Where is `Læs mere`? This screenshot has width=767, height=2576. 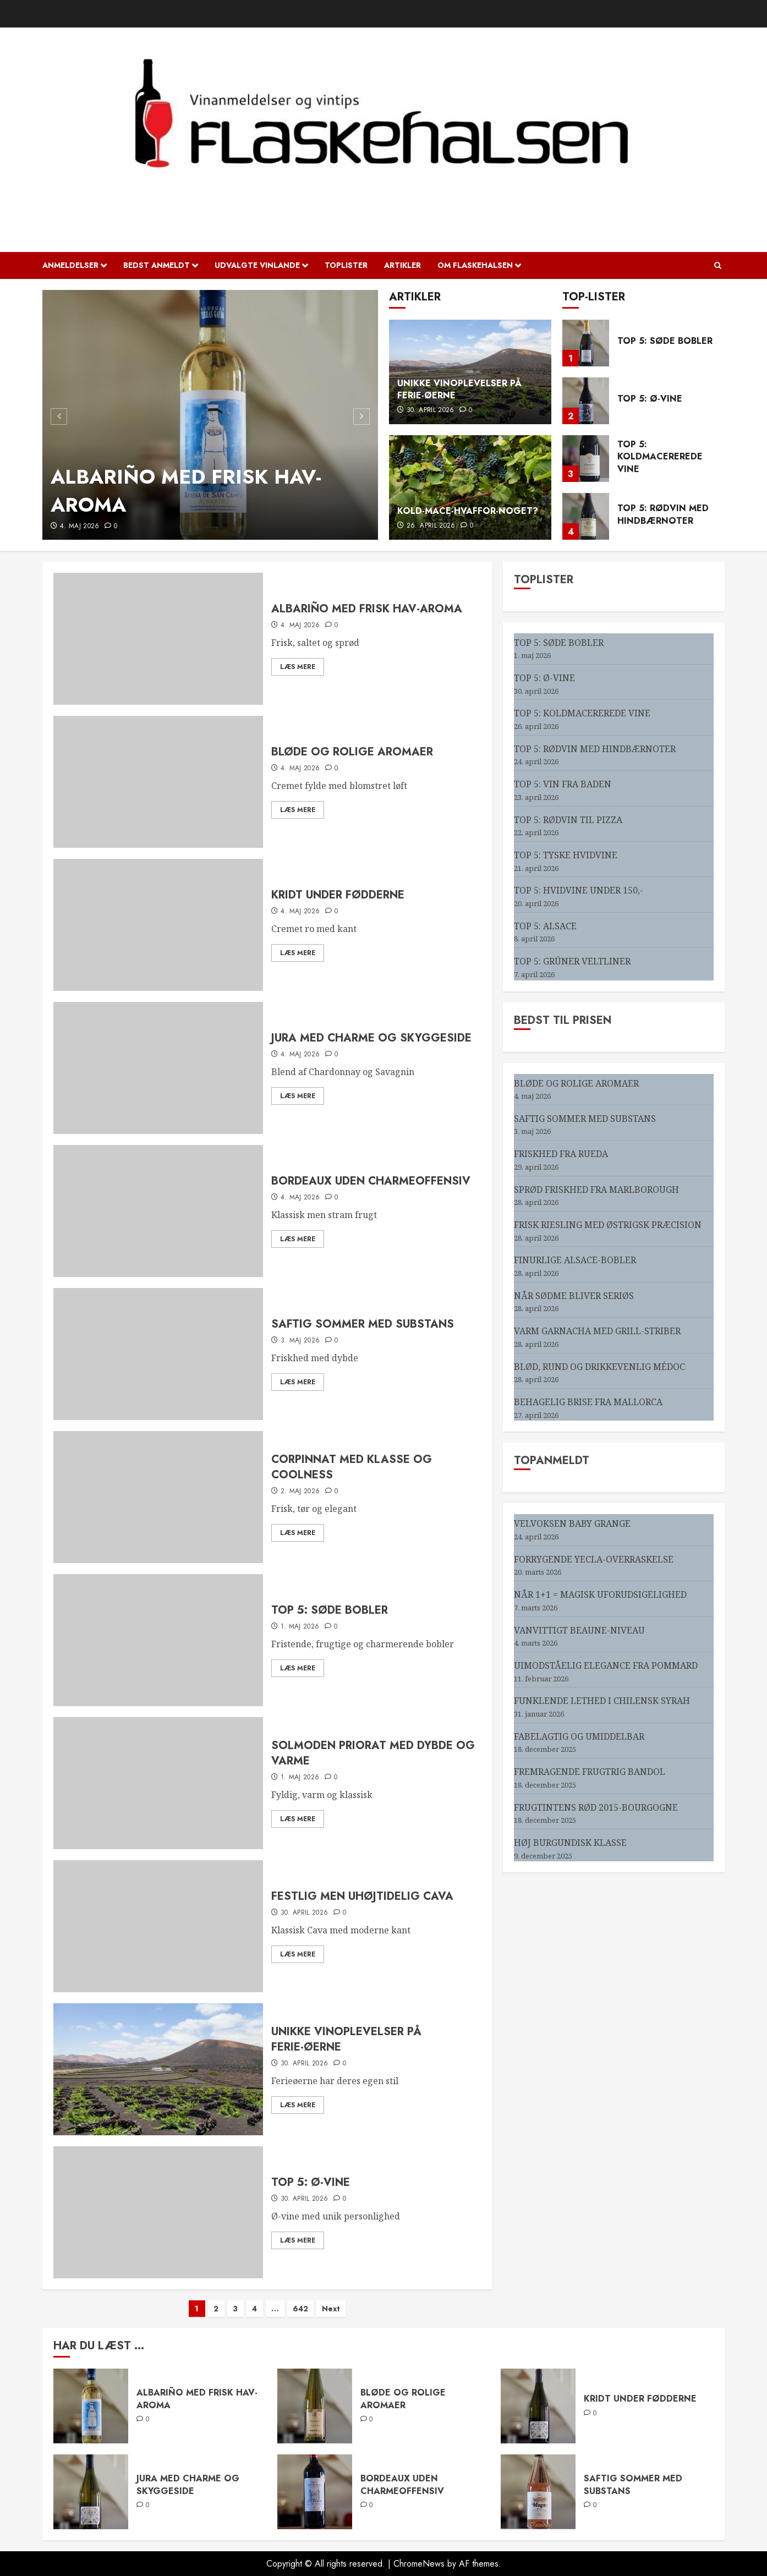
Læs mere is located at coordinates (297, 667).